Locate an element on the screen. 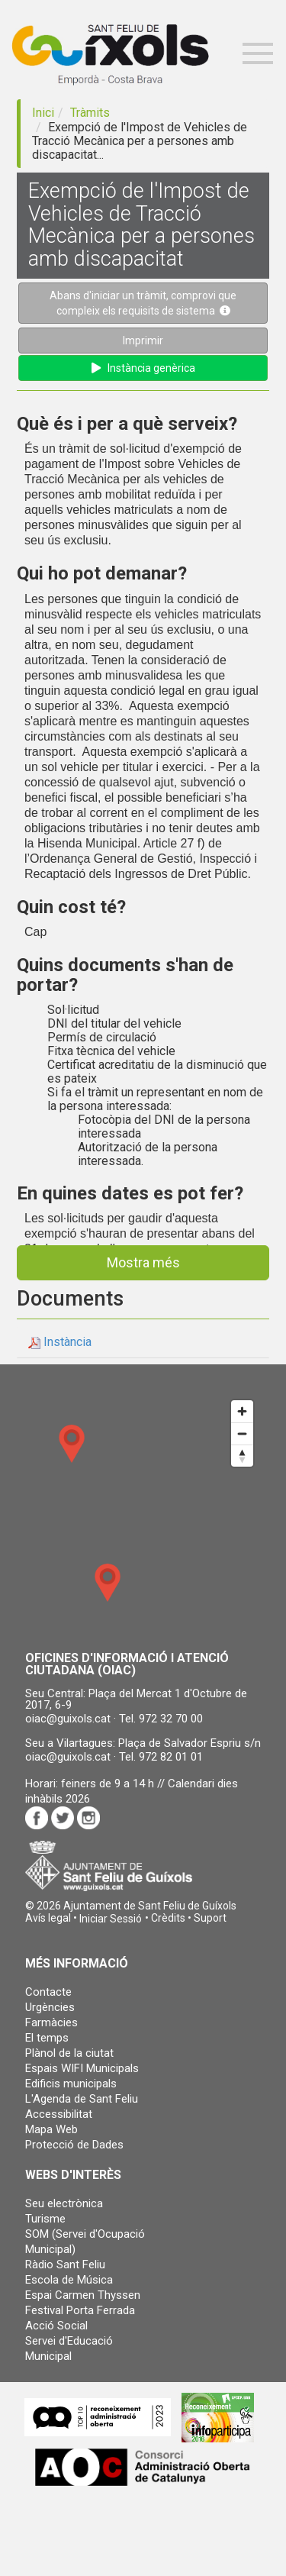  Seu electrònica is located at coordinates (64, 2203).